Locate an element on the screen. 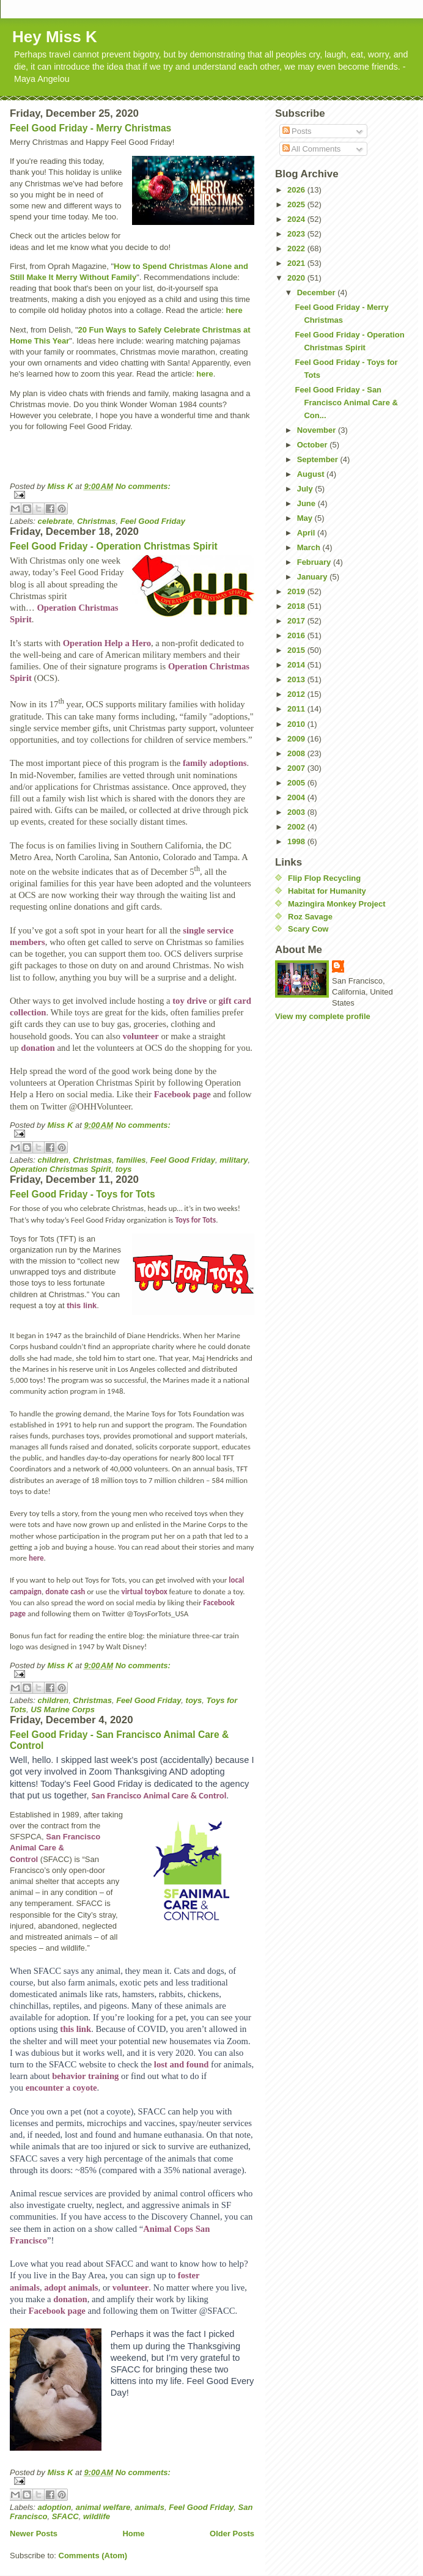 The image size is (423, 2576). 2008 is located at coordinates (297, 753).